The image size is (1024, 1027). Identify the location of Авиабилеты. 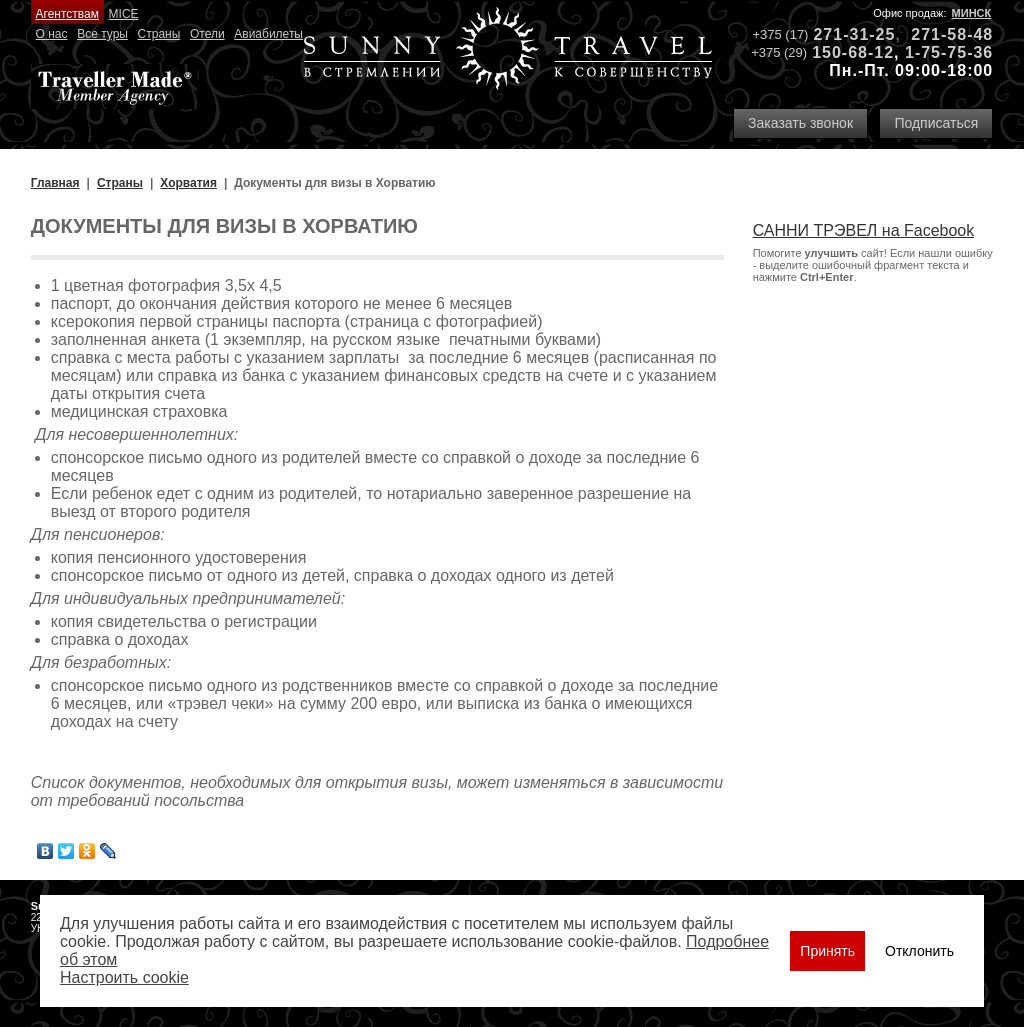
(268, 34).